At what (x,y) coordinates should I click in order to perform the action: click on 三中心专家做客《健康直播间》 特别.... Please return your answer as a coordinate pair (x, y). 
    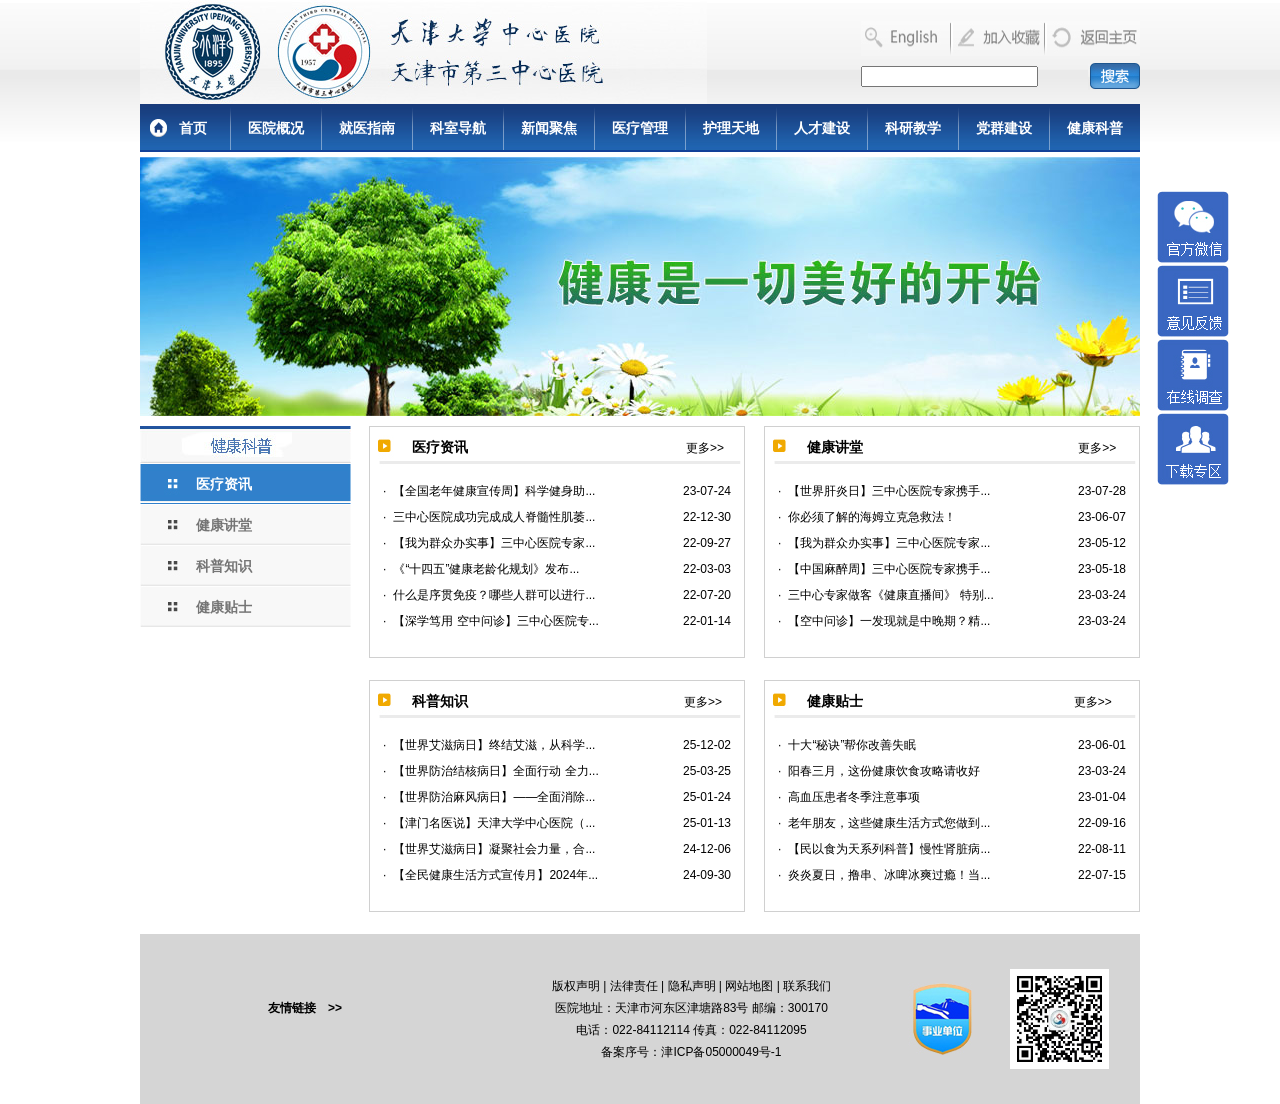
    Looking at the image, I should click on (890, 595).